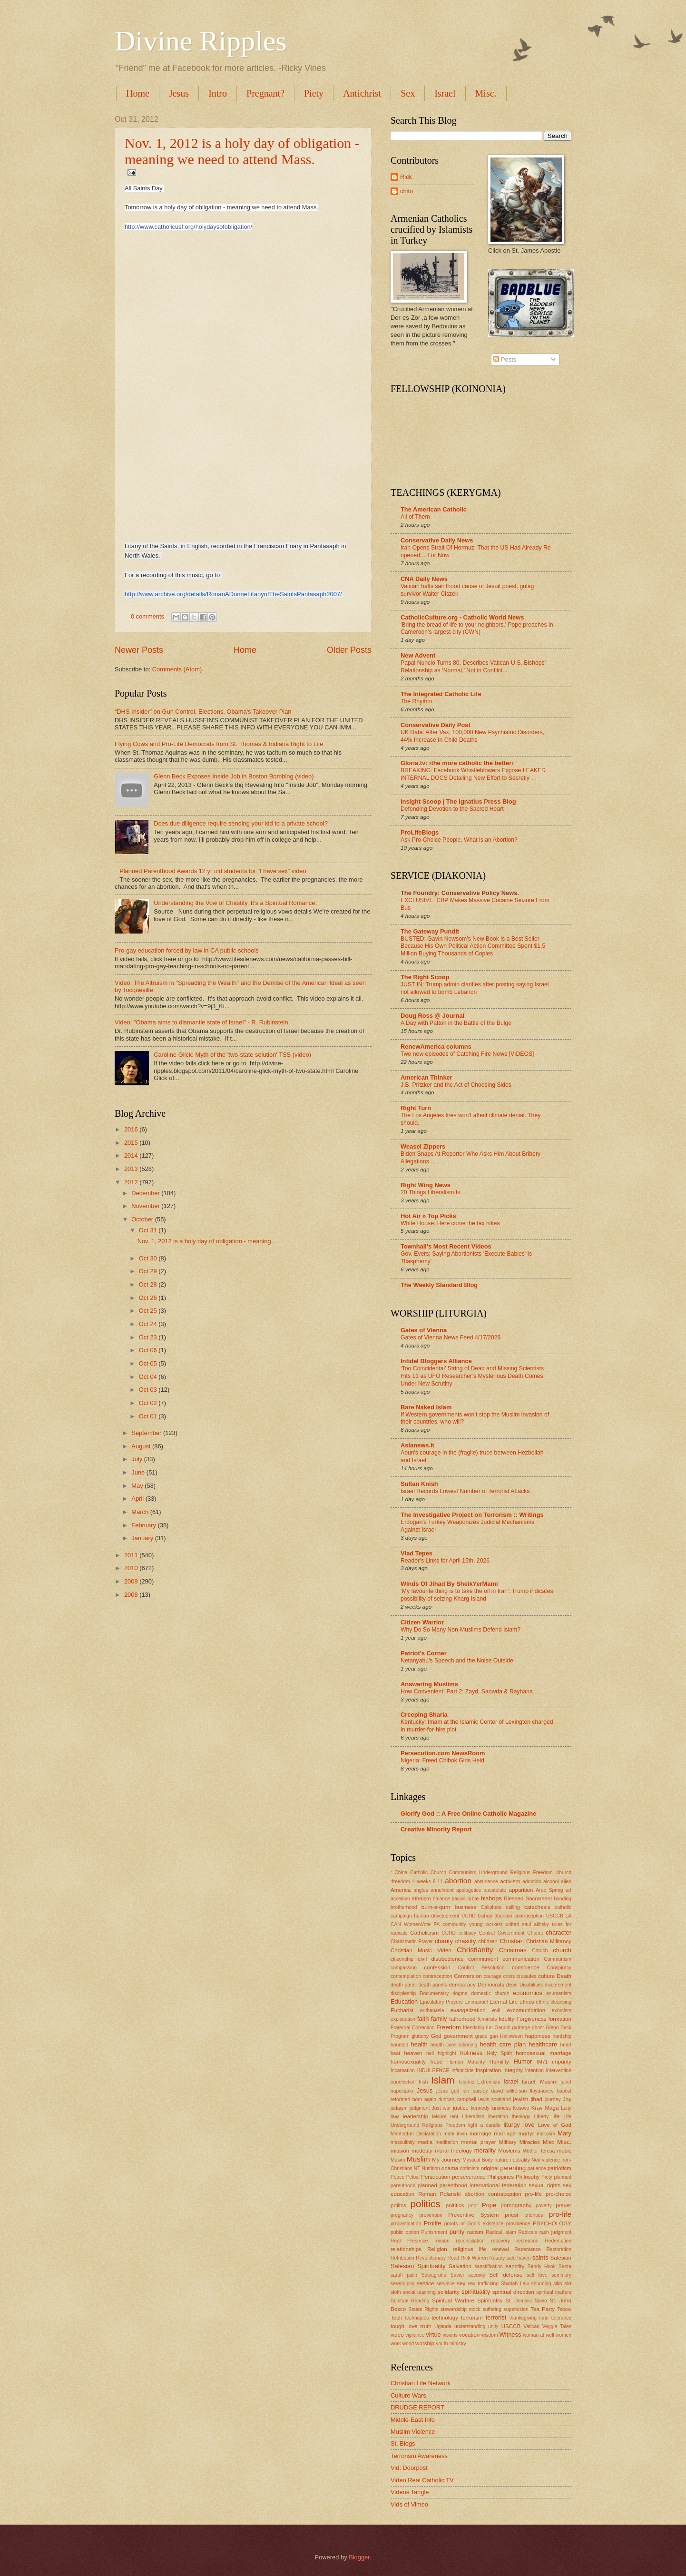 The image size is (686, 2576). What do you see at coordinates (561, 2275) in the screenshot?
I see `seminary` at bounding box center [561, 2275].